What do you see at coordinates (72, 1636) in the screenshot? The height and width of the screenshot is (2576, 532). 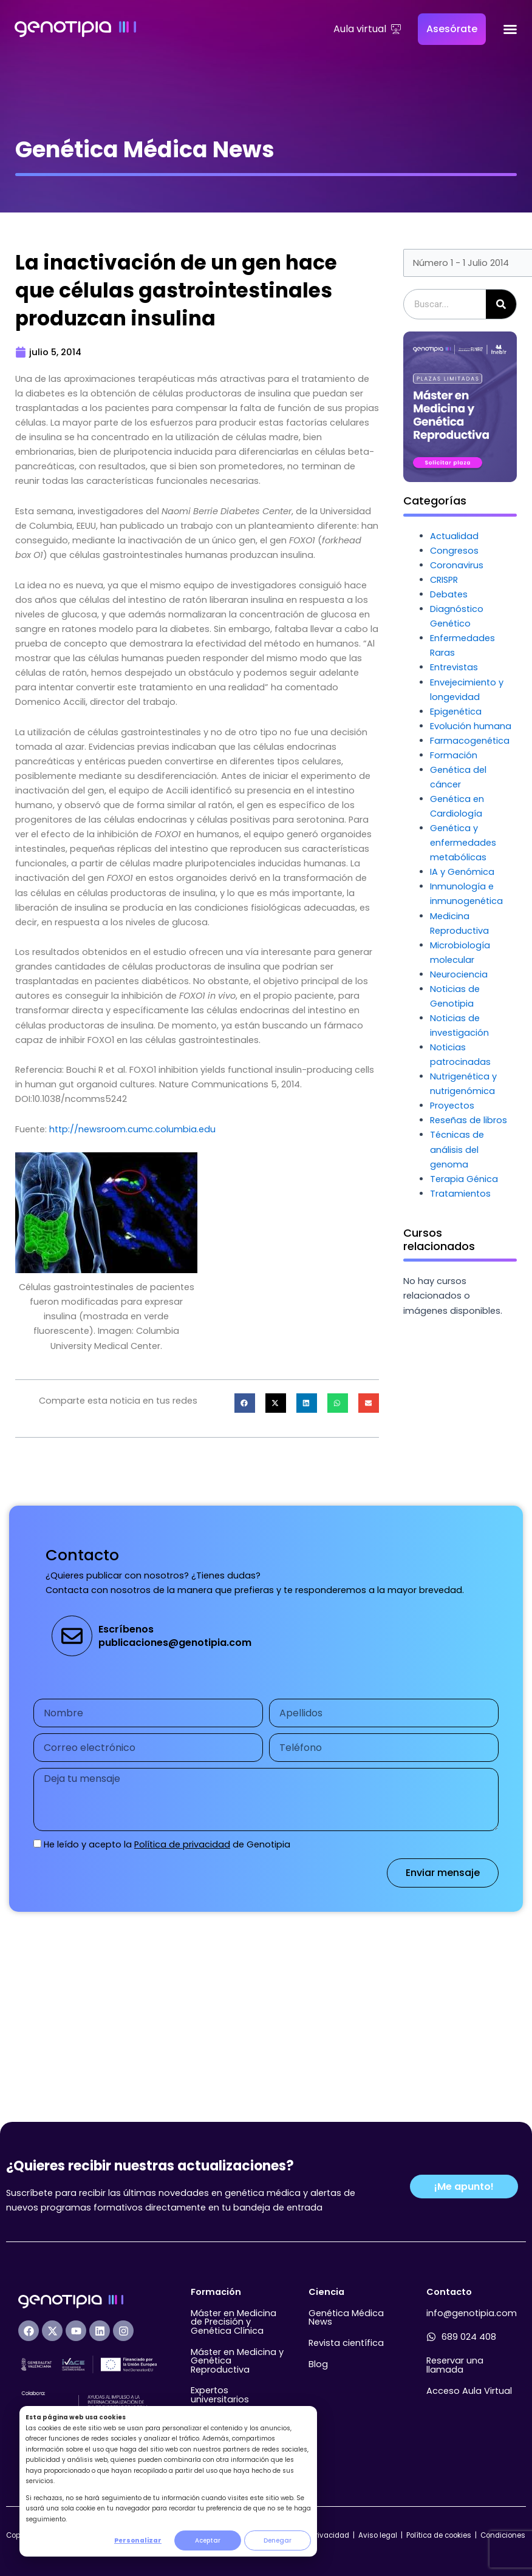 I see `[Escríbenos<br>publicaciones@genotipia.com]` at bounding box center [72, 1636].